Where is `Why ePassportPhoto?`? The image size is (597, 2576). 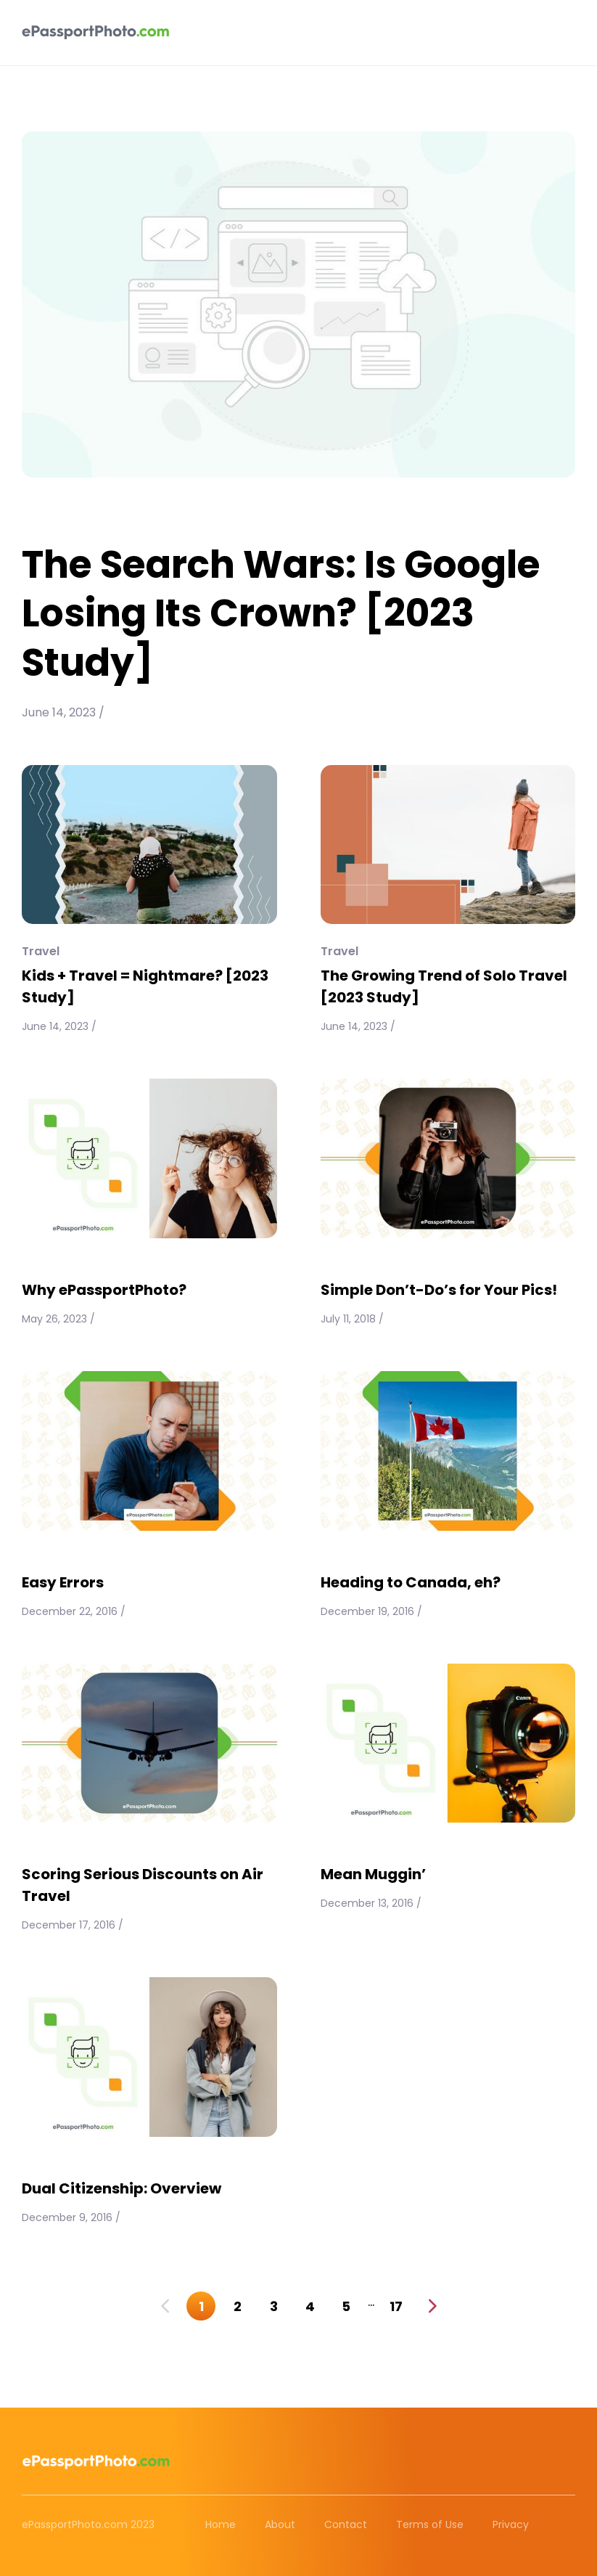
Why ePassportPhoto? is located at coordinates (104, 1290).